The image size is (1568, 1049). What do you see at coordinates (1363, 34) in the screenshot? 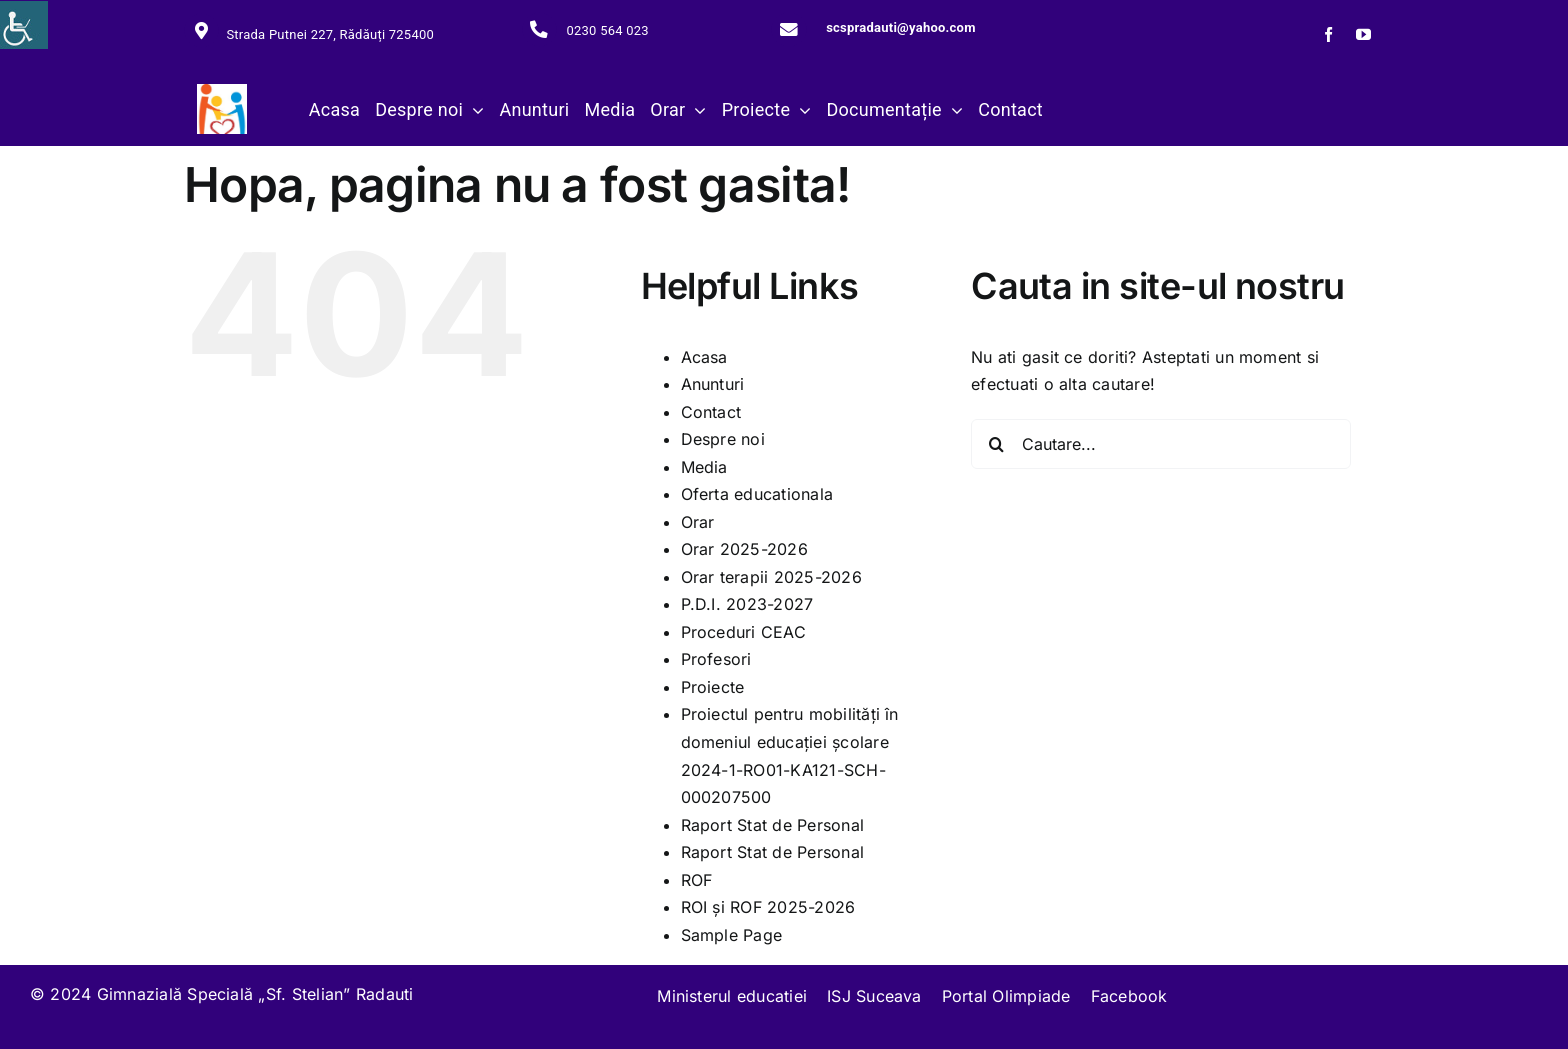
I see `[youtube]` at bounding box center [1363, 34].